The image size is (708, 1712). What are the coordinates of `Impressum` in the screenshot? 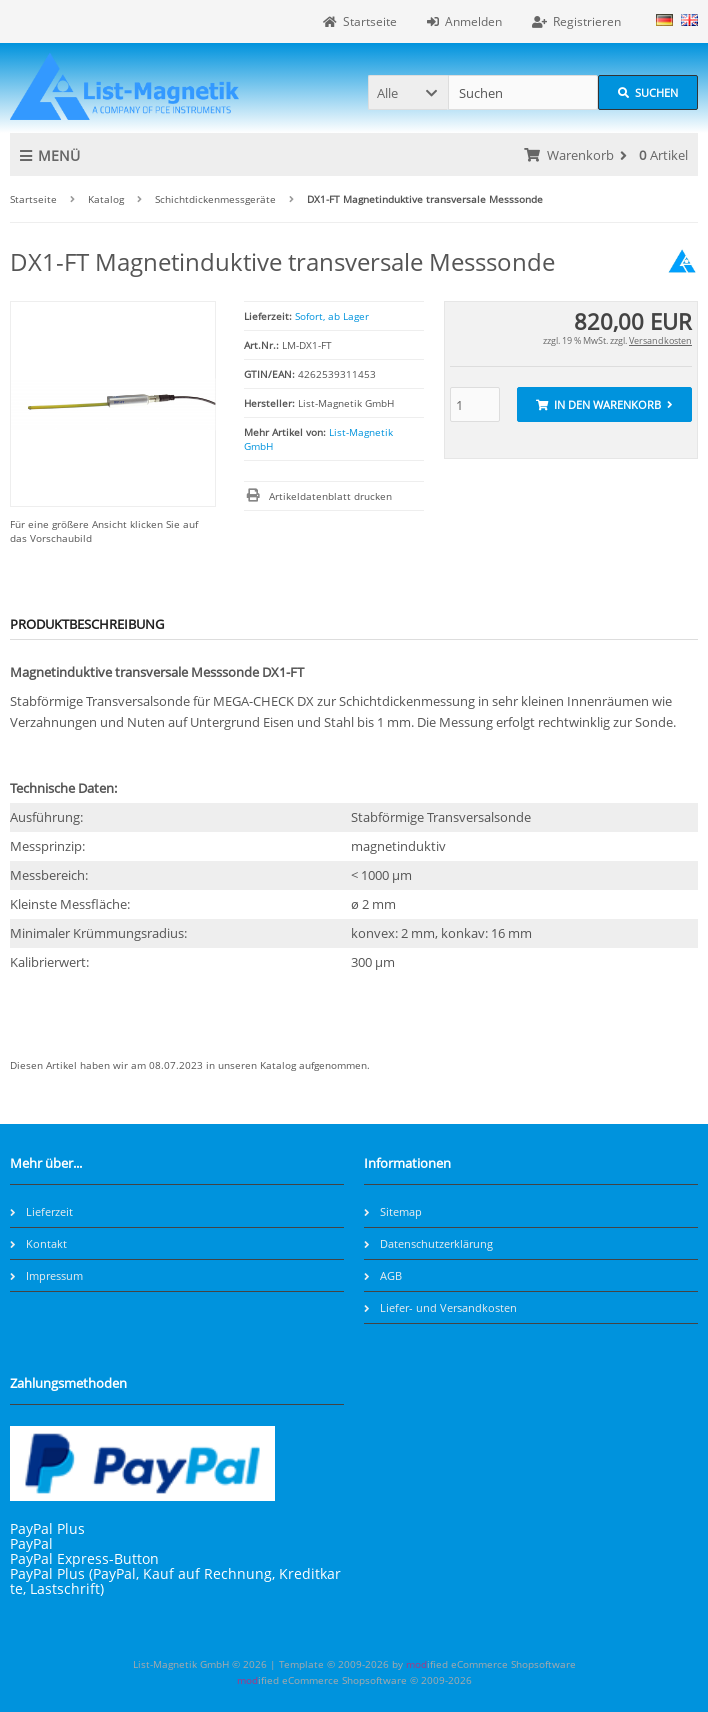 It's located at (46, 1275).